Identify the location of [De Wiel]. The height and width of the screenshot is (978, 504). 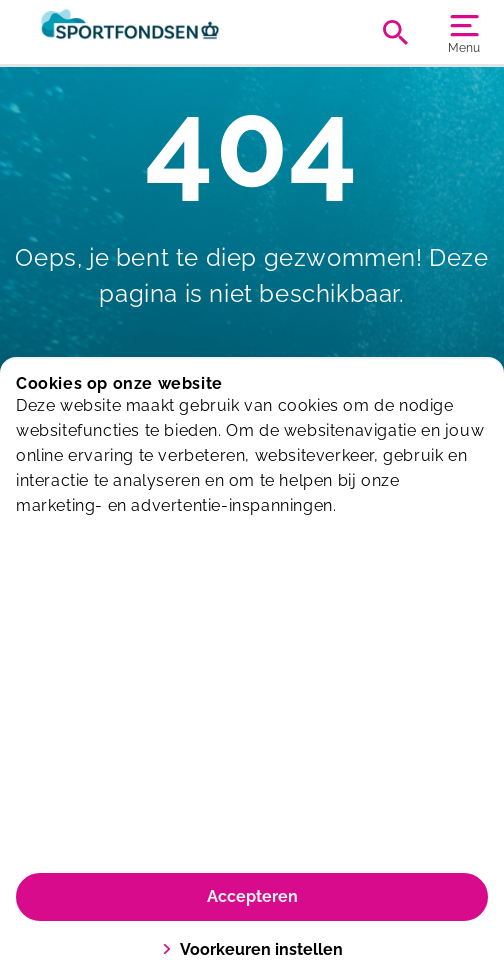
(134, 32).